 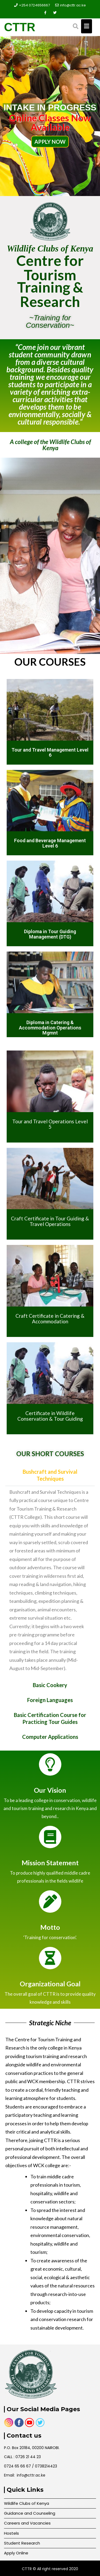 I want to click on Basic Cookery, so click(x=50, y=1685).